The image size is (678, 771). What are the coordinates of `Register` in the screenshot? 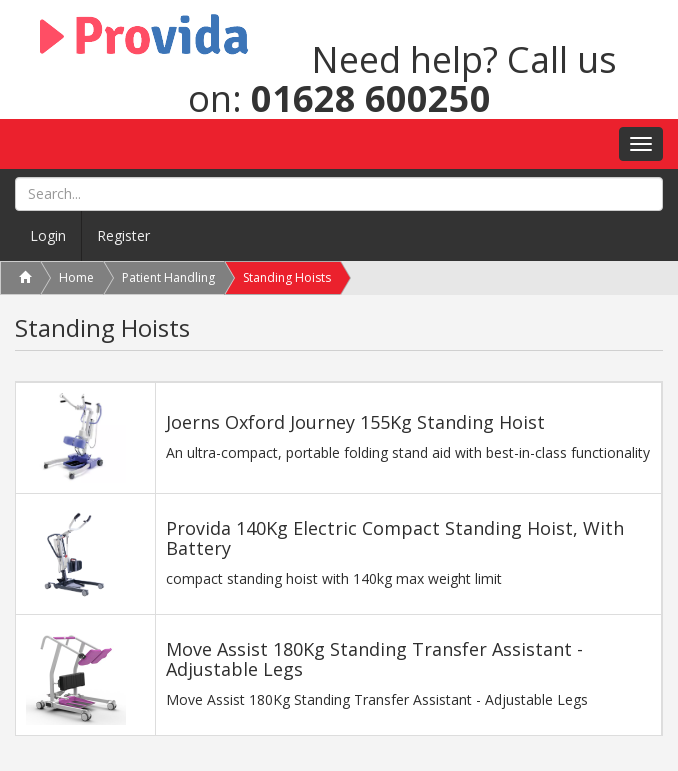 It's located at (123, 235).